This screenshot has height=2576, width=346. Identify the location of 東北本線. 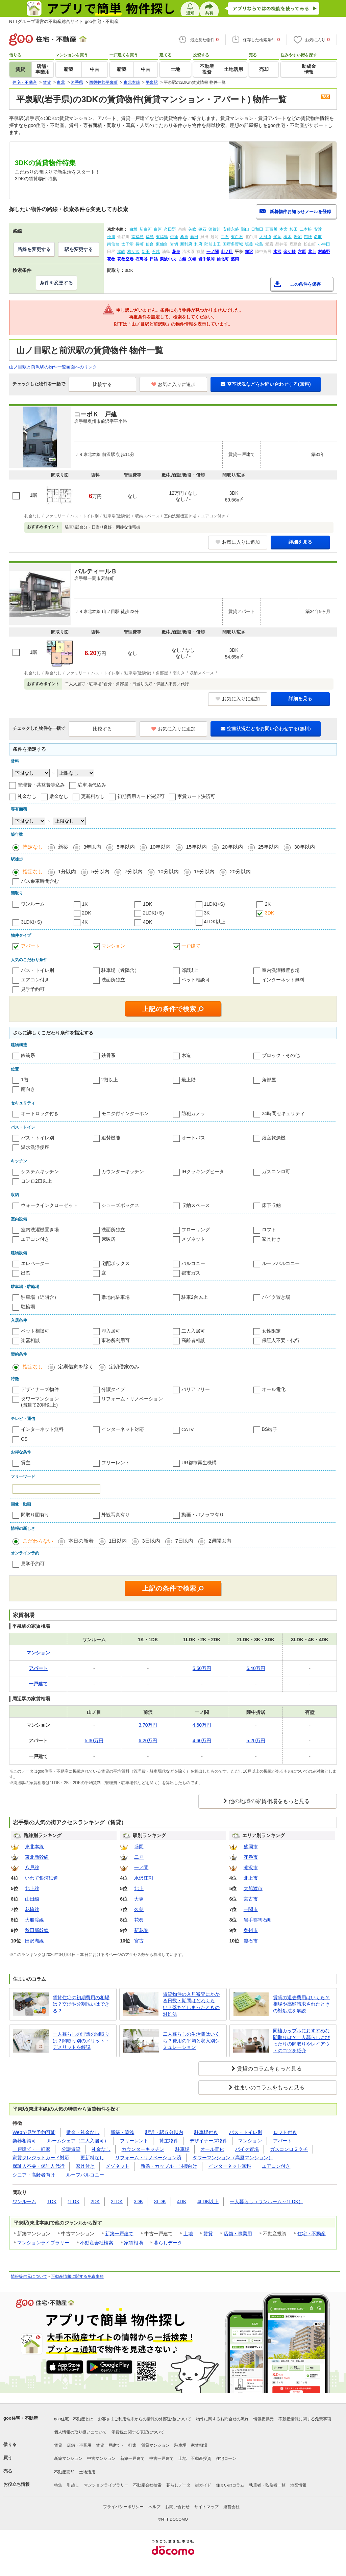
(34, 1846).